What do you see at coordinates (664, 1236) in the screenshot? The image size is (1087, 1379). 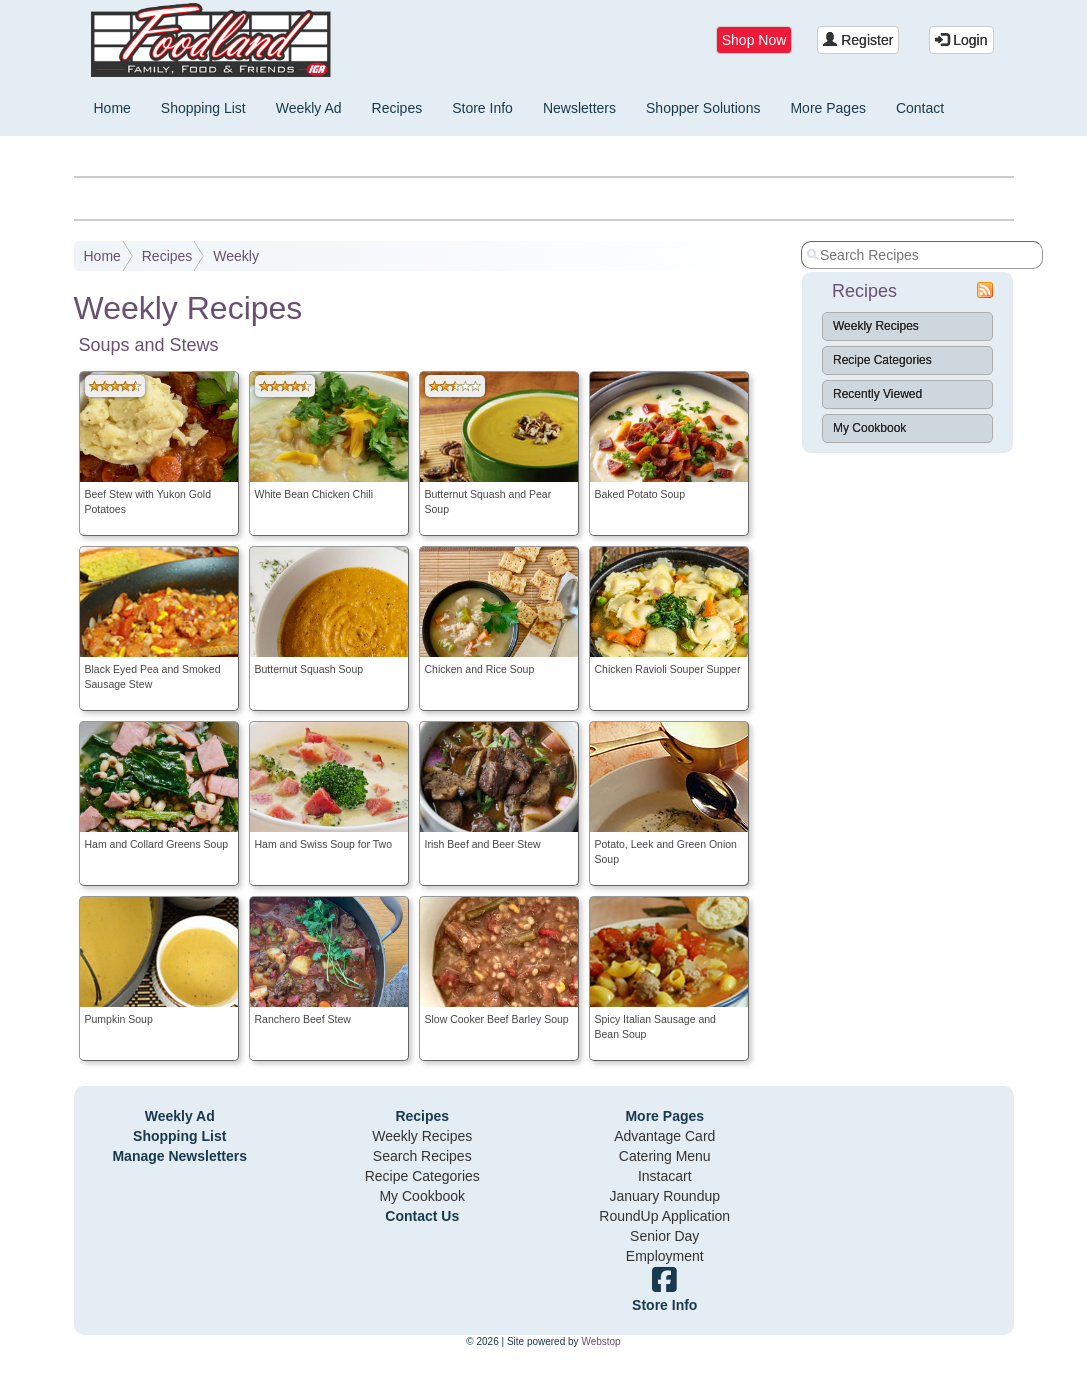 I see `Senior Day` at bounding box center [664, 1236].